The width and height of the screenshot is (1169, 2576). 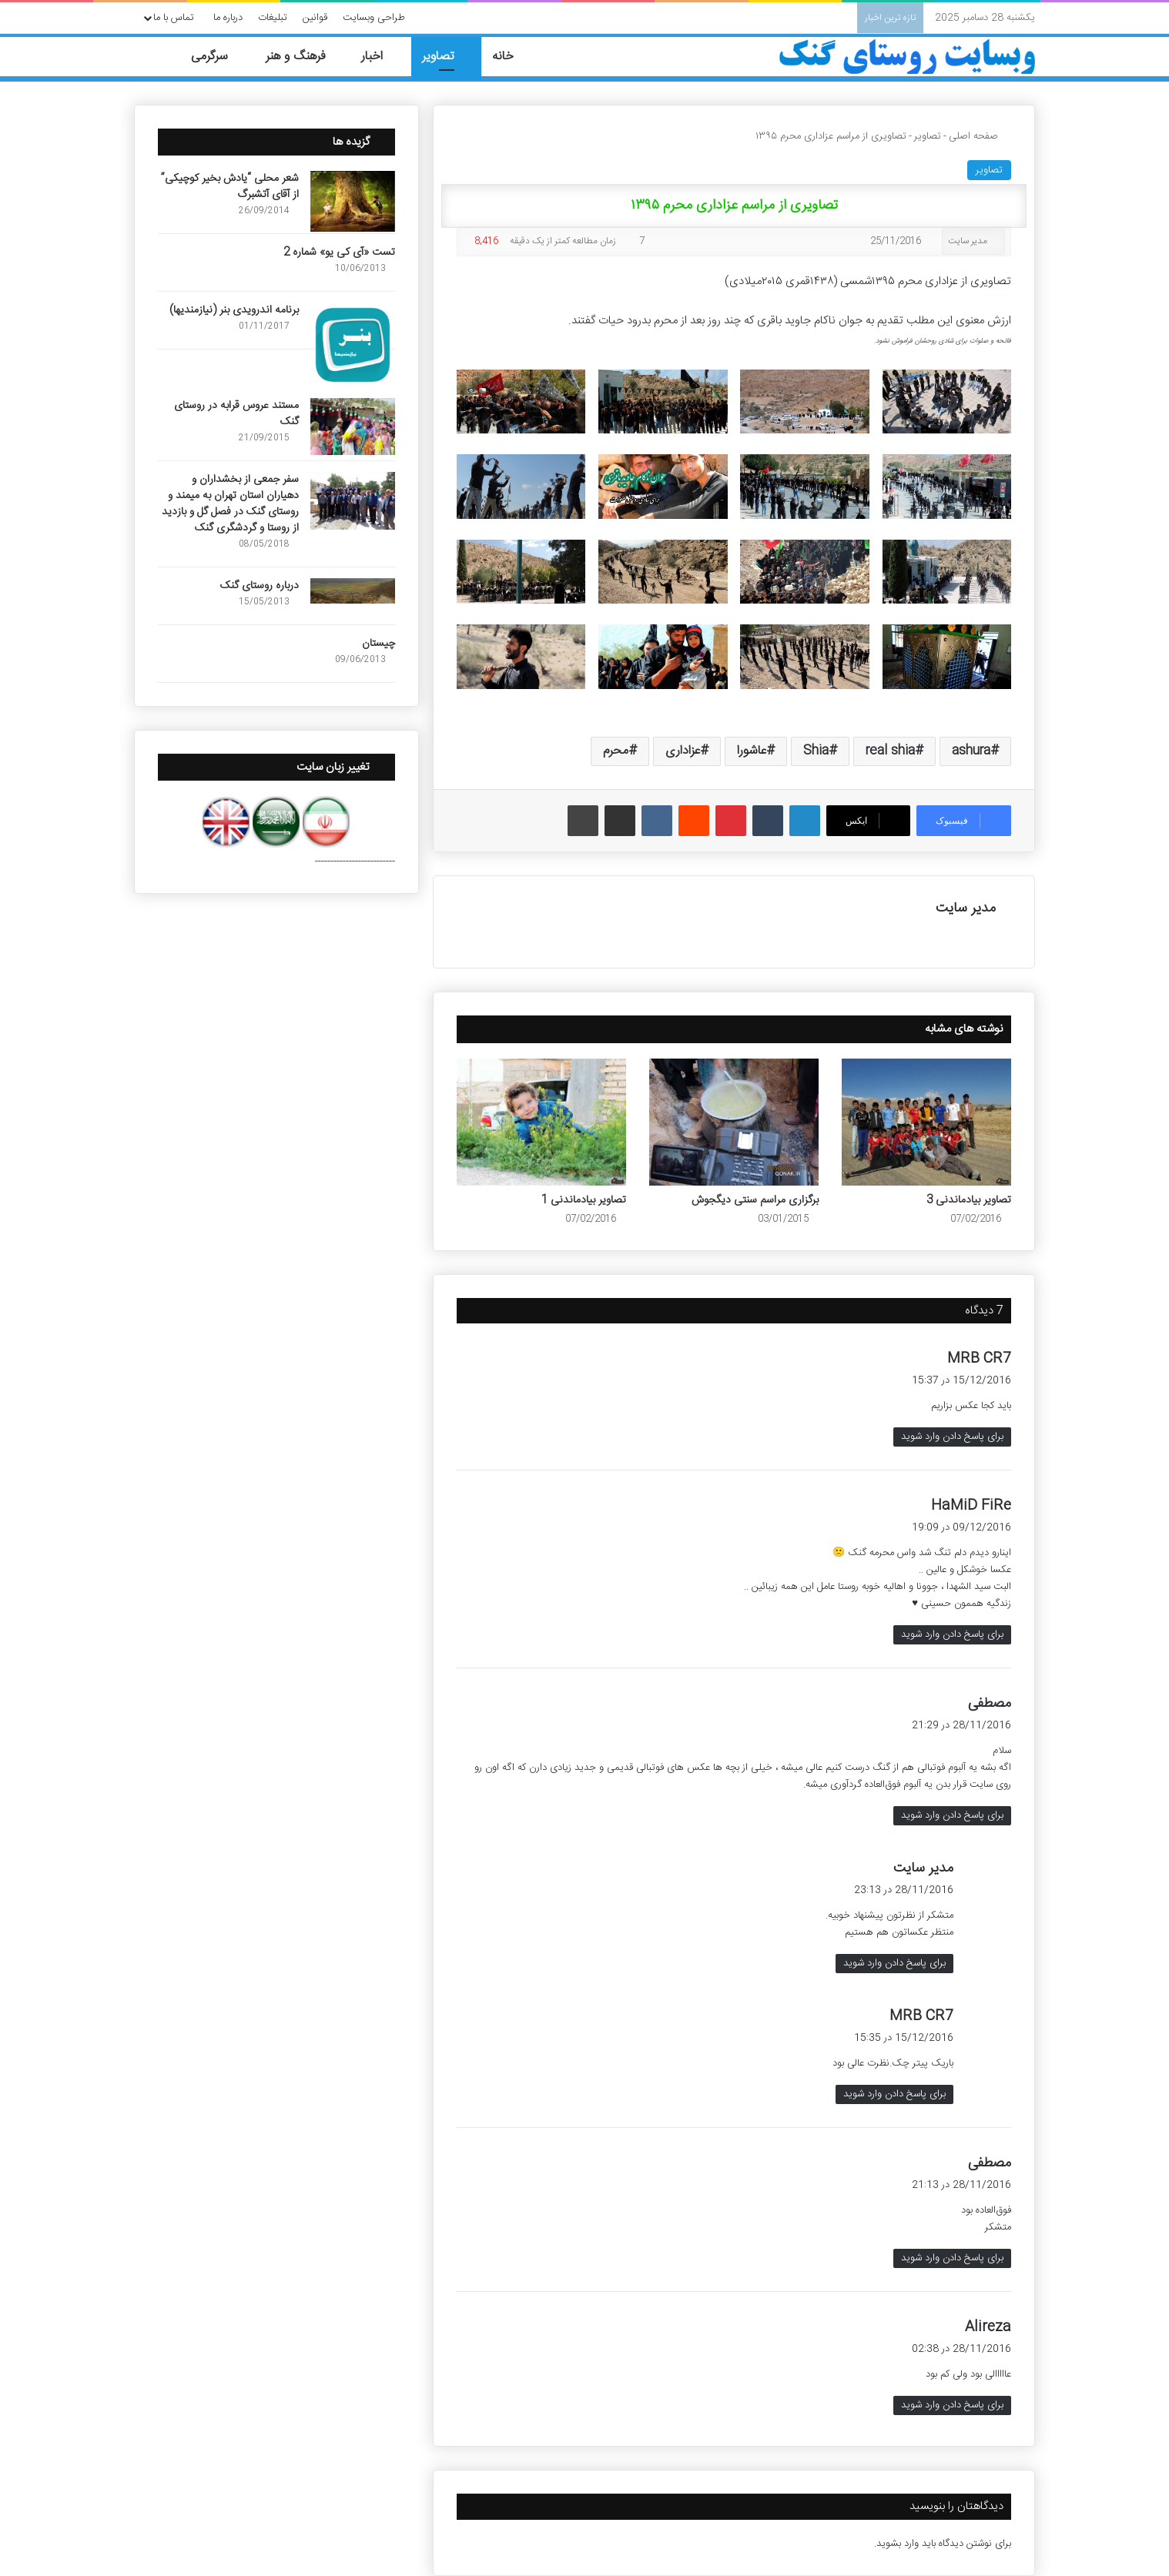 I want to click on تصاویر بیادماندنی 1, so click(x=583, y=1200).